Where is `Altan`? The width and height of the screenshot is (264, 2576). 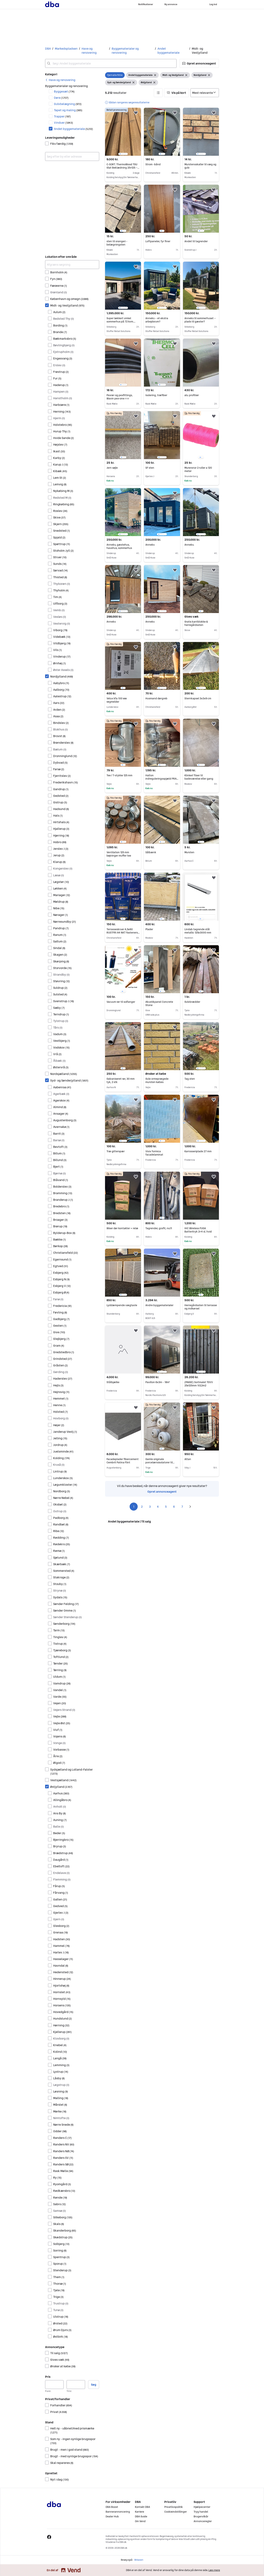 Altan is located at coordinates (187, 1459).